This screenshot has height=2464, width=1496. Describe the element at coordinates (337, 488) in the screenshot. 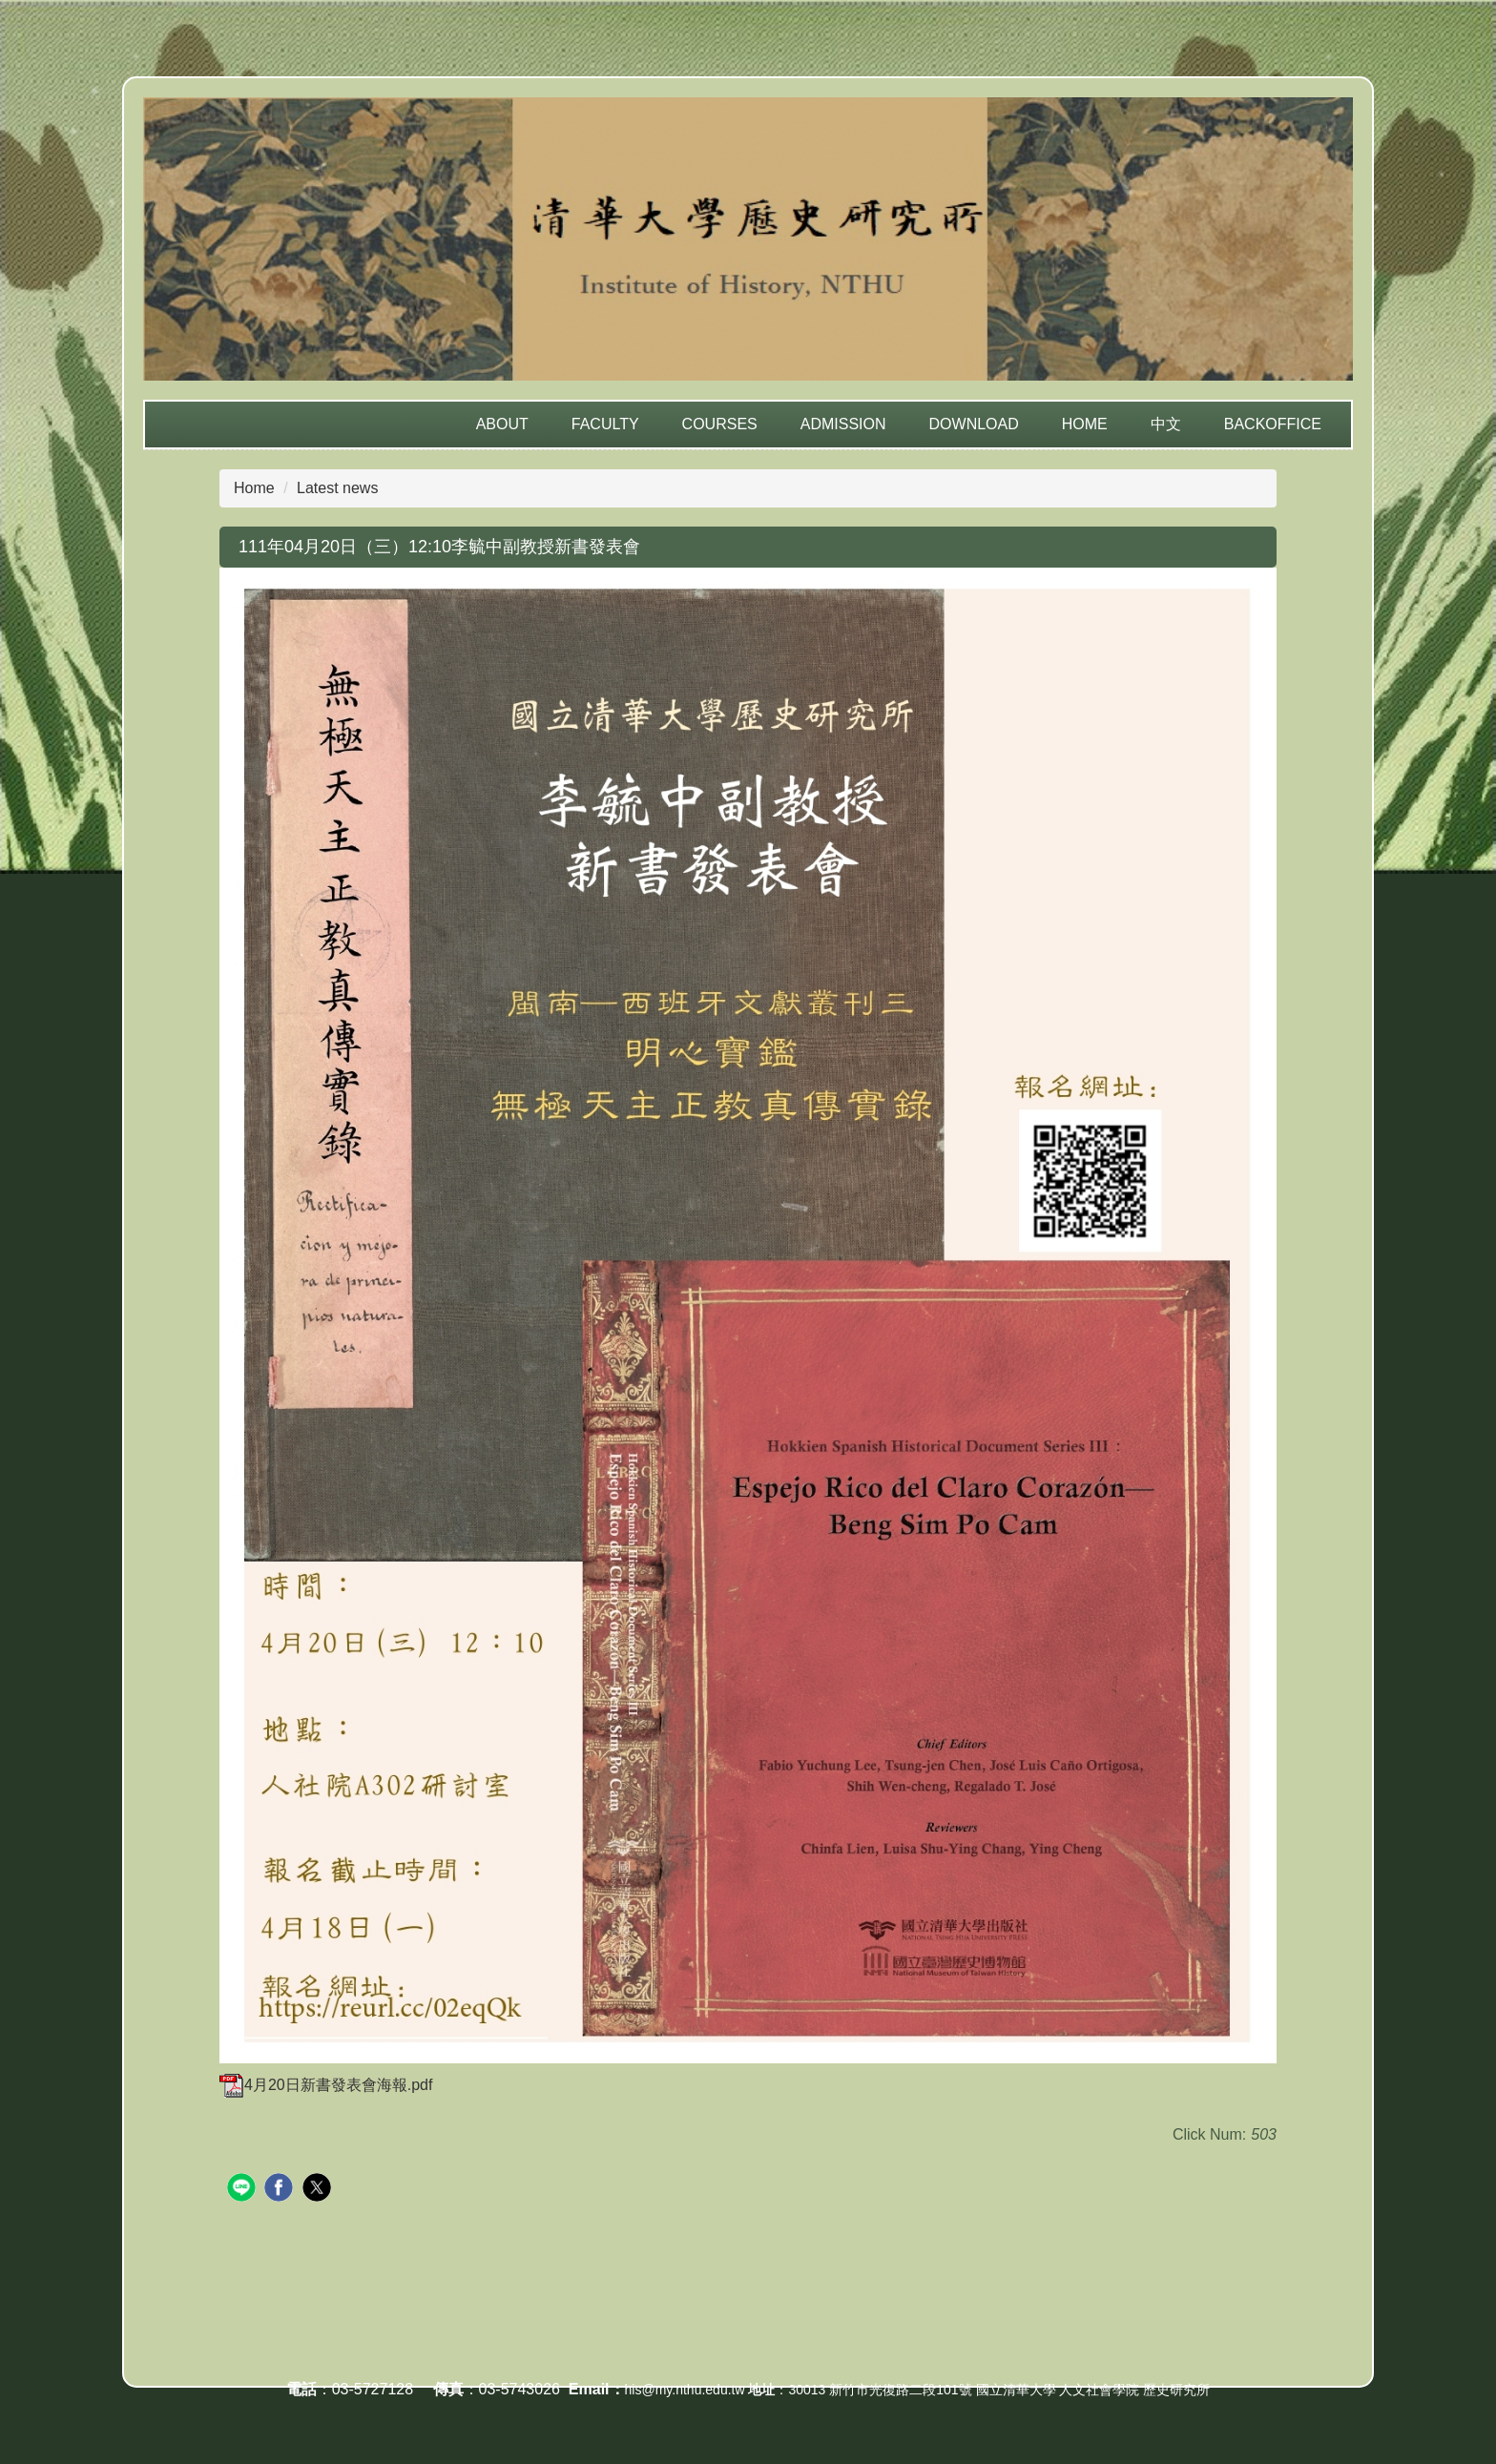

I see `Latest news` at that location.